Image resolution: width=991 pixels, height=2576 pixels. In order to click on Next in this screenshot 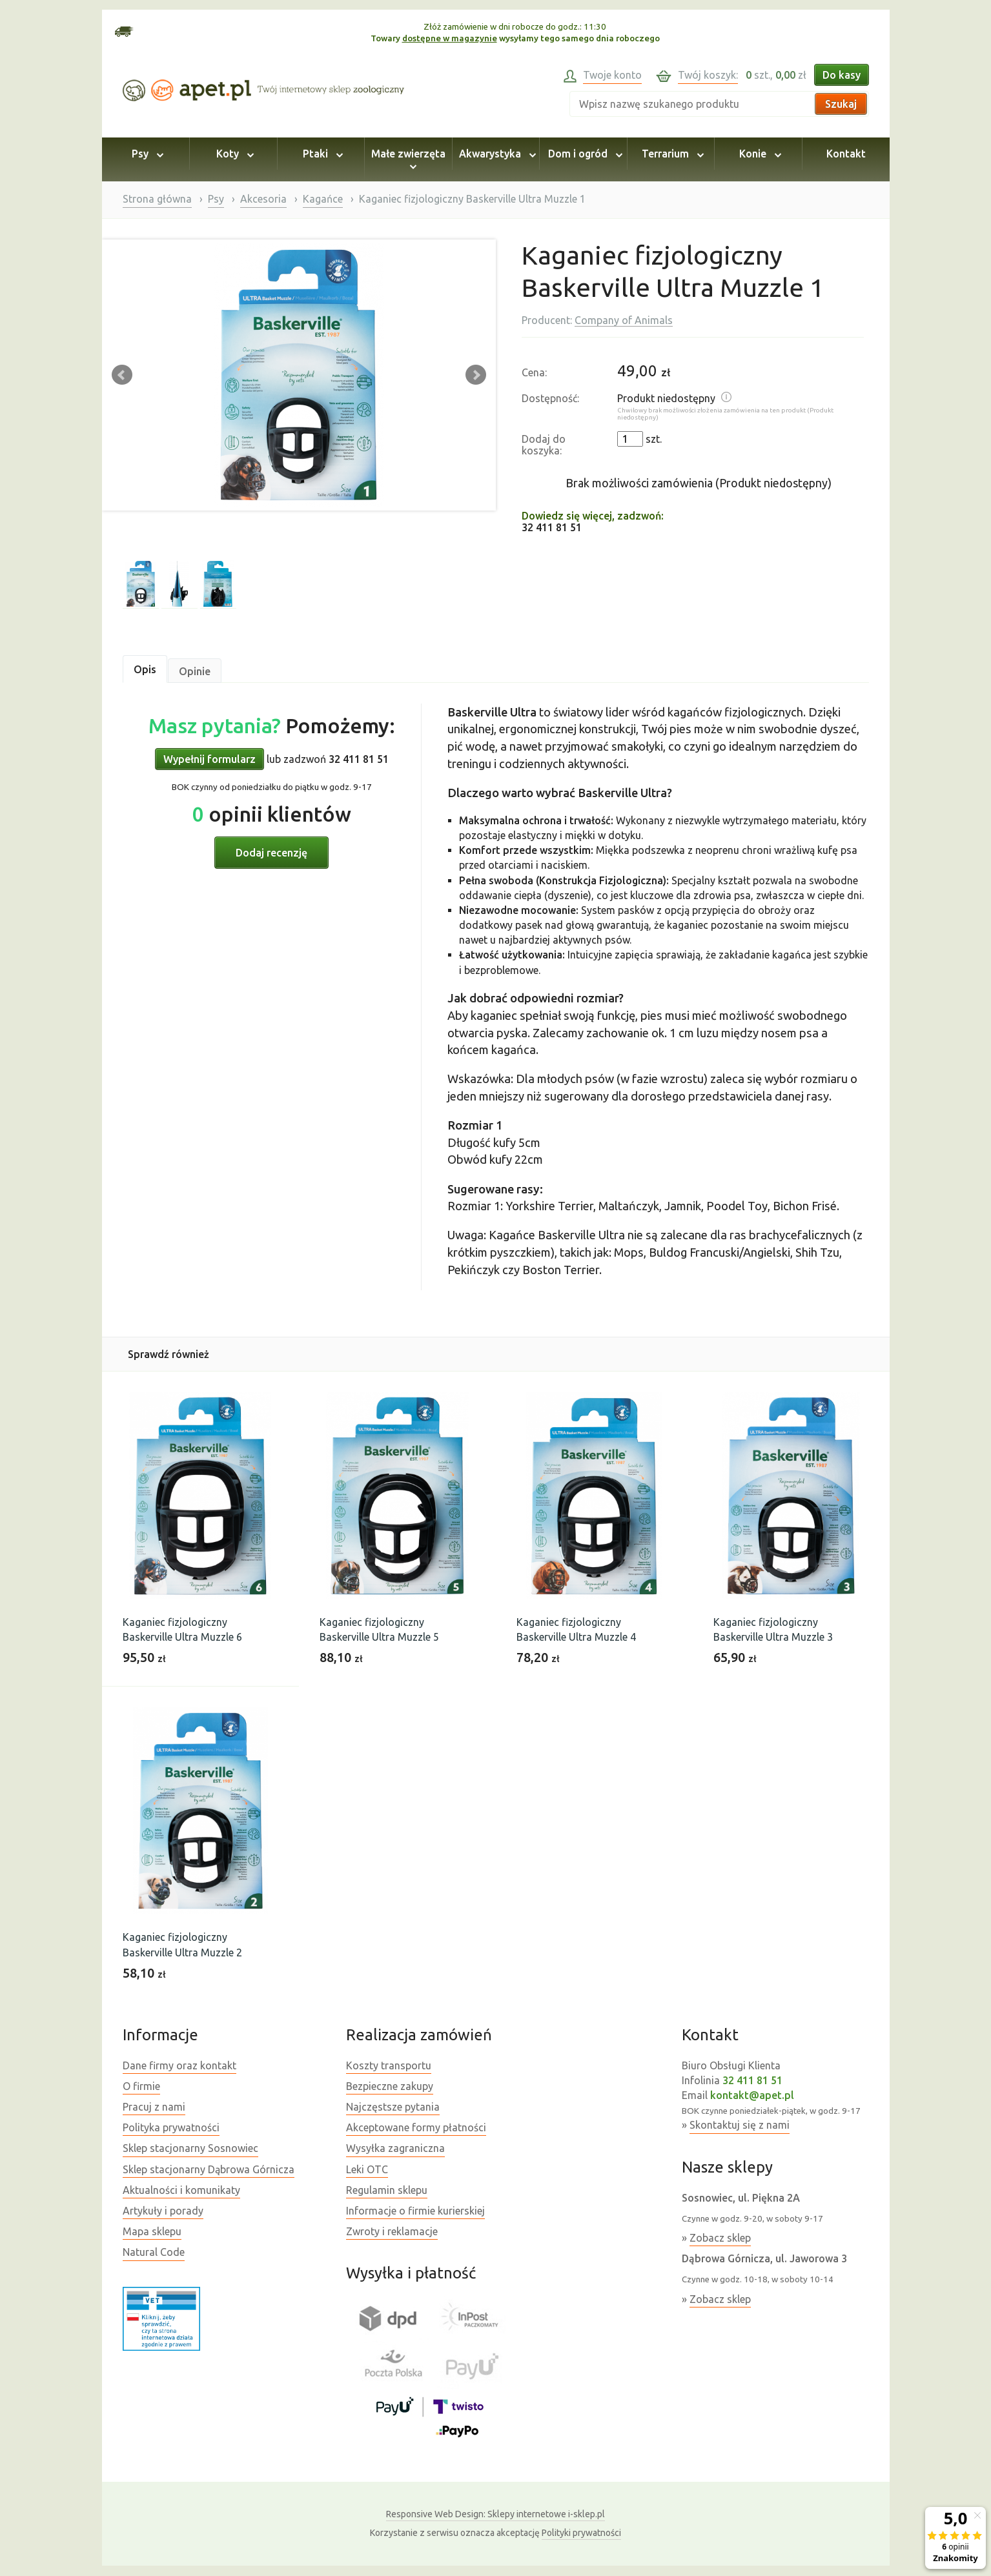, I will do `click(475, 375)`.